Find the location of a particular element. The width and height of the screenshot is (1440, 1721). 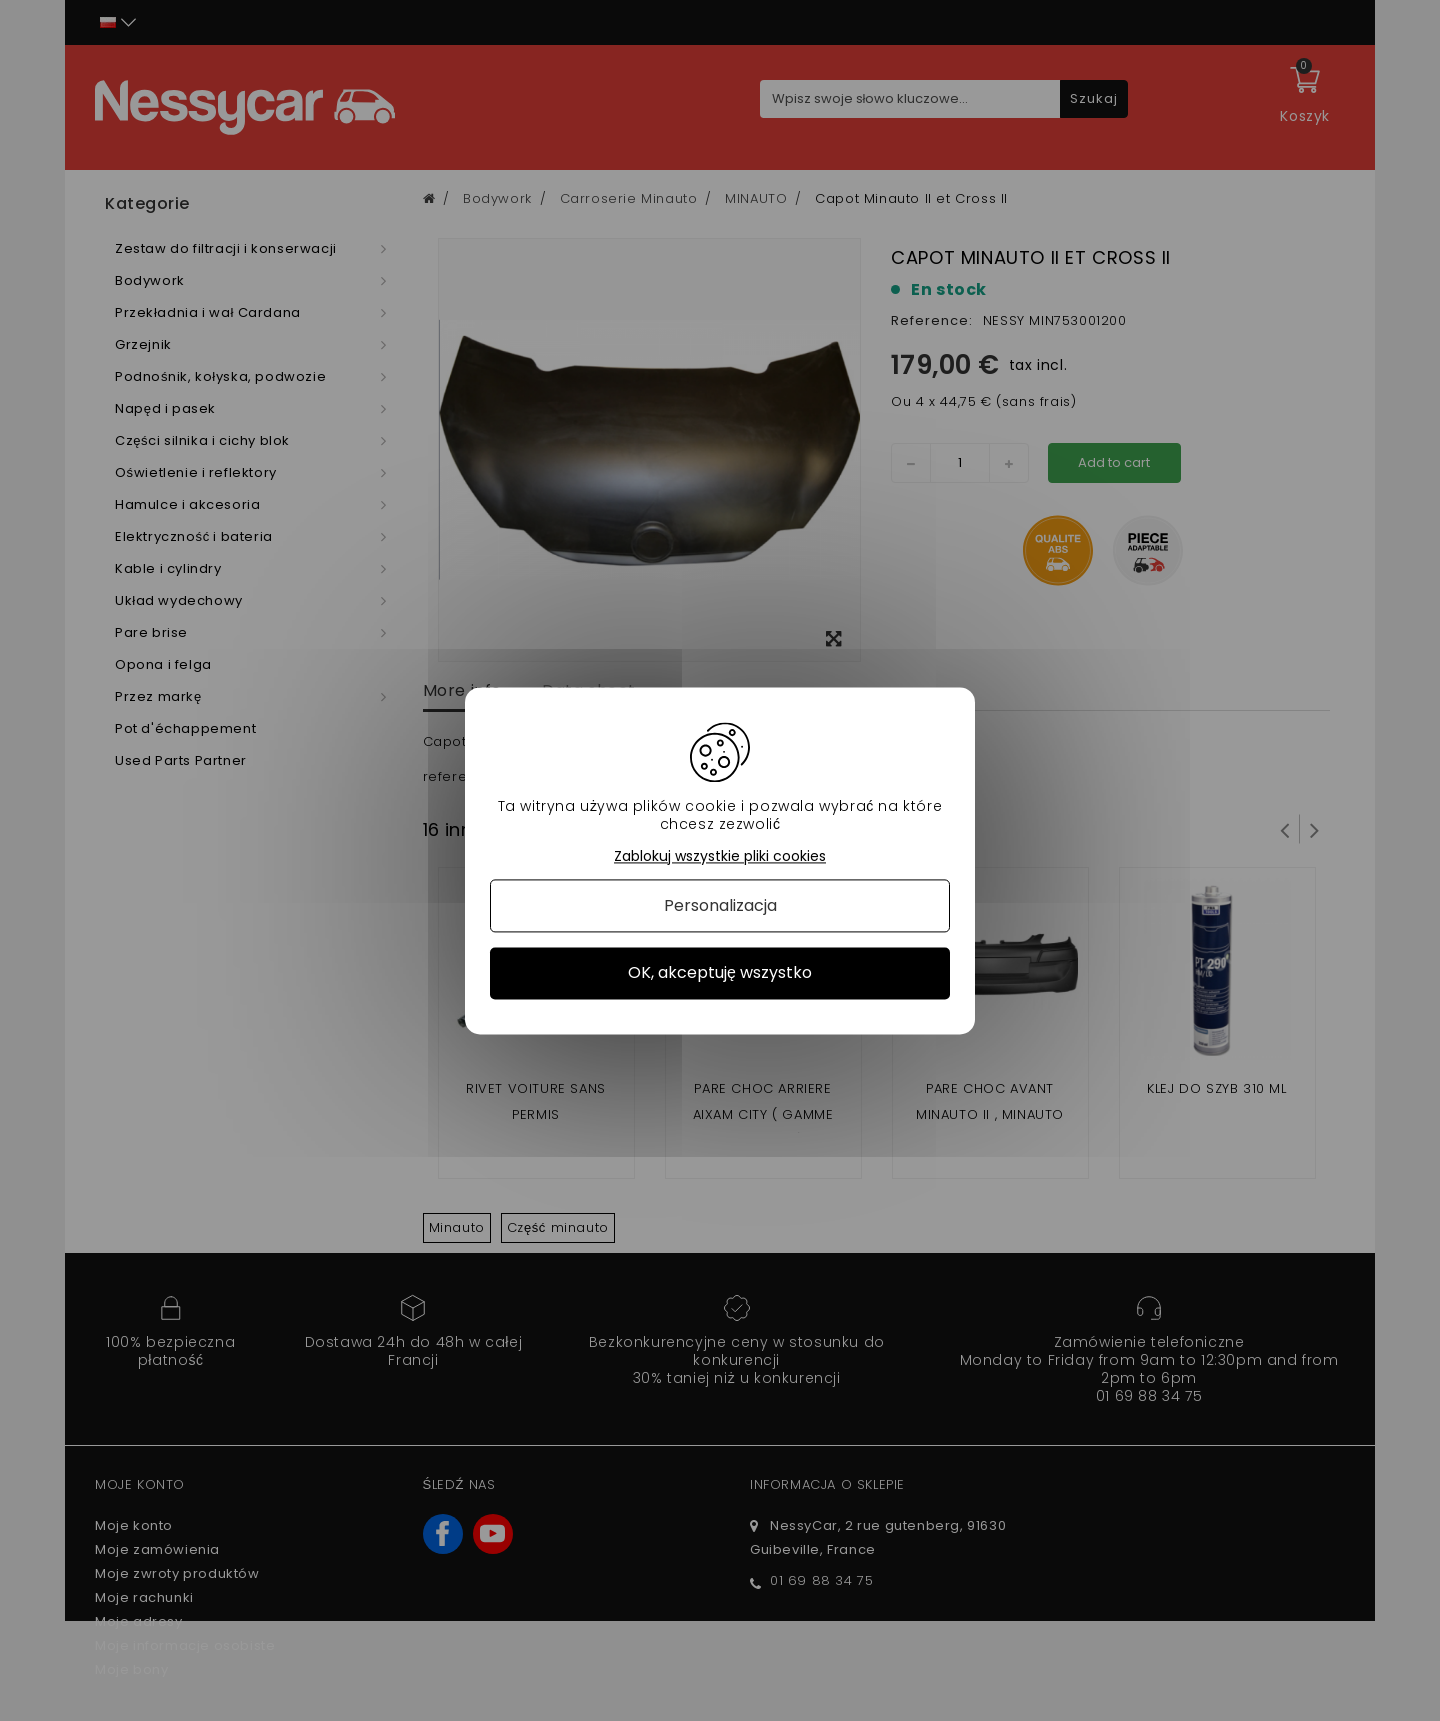

OK, akceptuję wszystko is located at coordinates (720, 973).